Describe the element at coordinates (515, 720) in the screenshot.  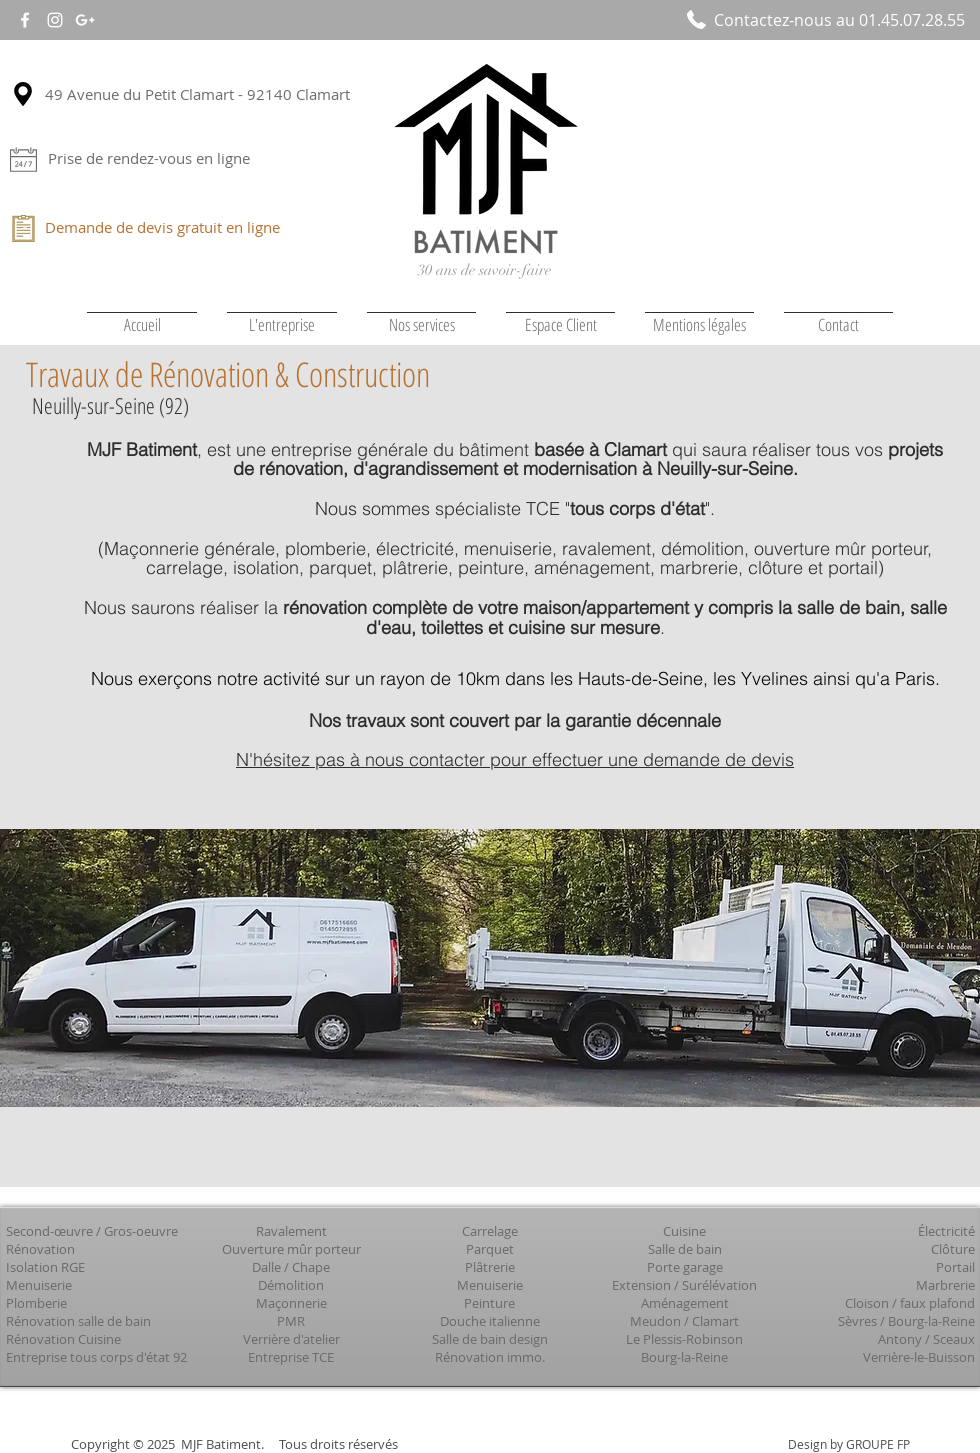
I see `Nos travaux sont couvert par la garantie décennale` at that location.